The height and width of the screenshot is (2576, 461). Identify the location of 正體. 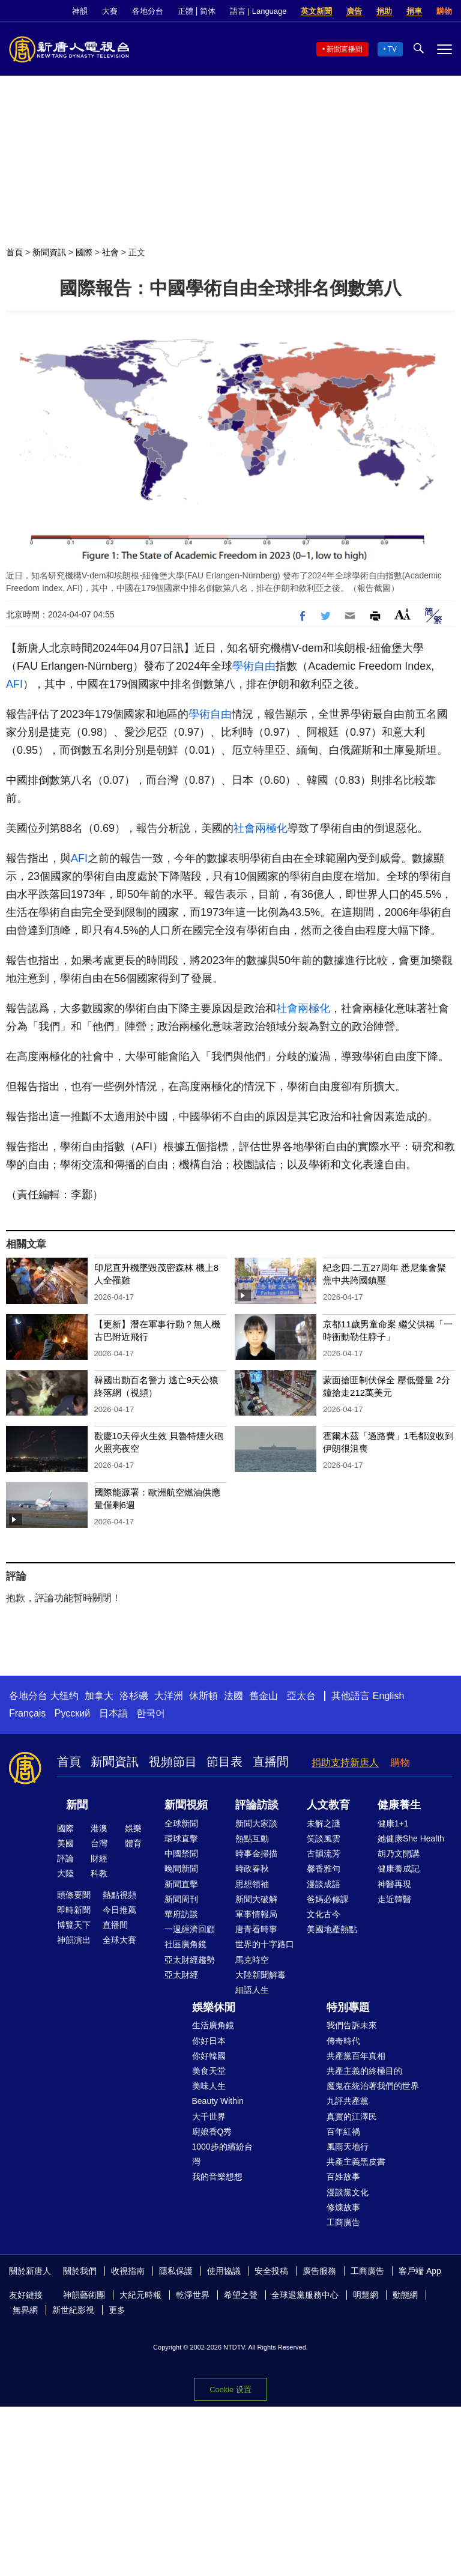
(185, 11).